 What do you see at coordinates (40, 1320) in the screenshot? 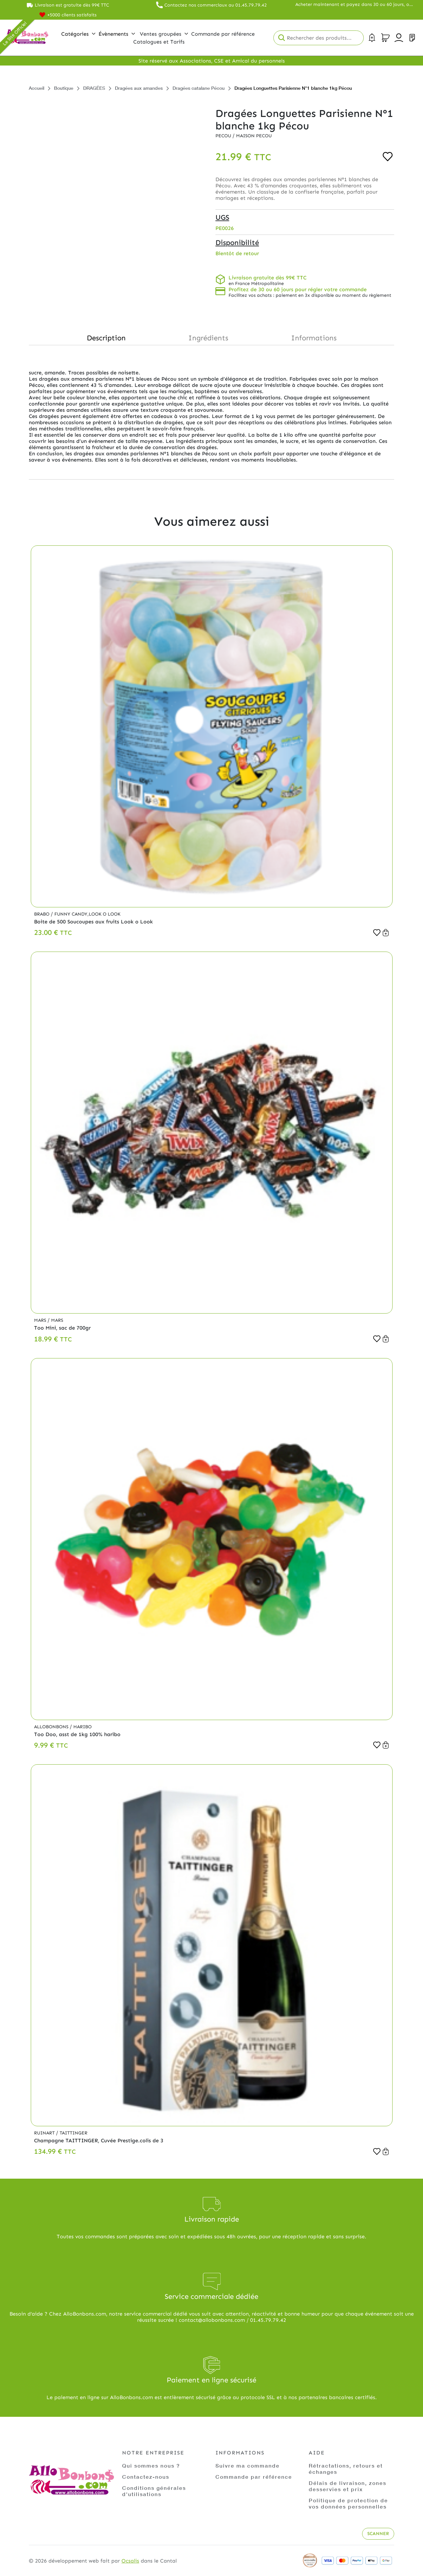
I see `Mars` at bounding box center [40, 1320].